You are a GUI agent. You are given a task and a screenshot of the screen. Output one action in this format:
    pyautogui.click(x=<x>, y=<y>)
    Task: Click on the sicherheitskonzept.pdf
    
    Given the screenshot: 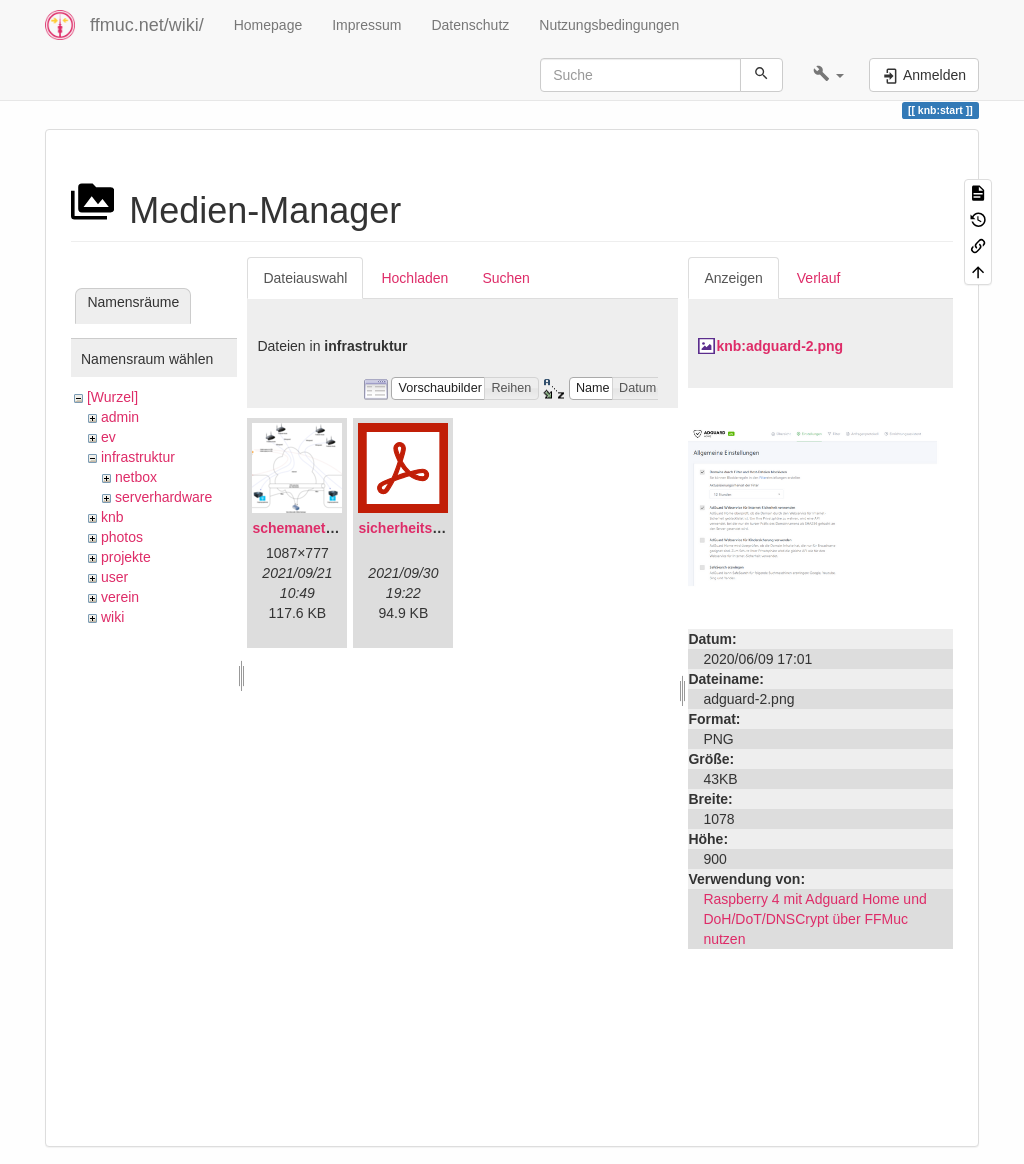 What is the action you would take?
    pyautogui.click(x=434, y=528)
    